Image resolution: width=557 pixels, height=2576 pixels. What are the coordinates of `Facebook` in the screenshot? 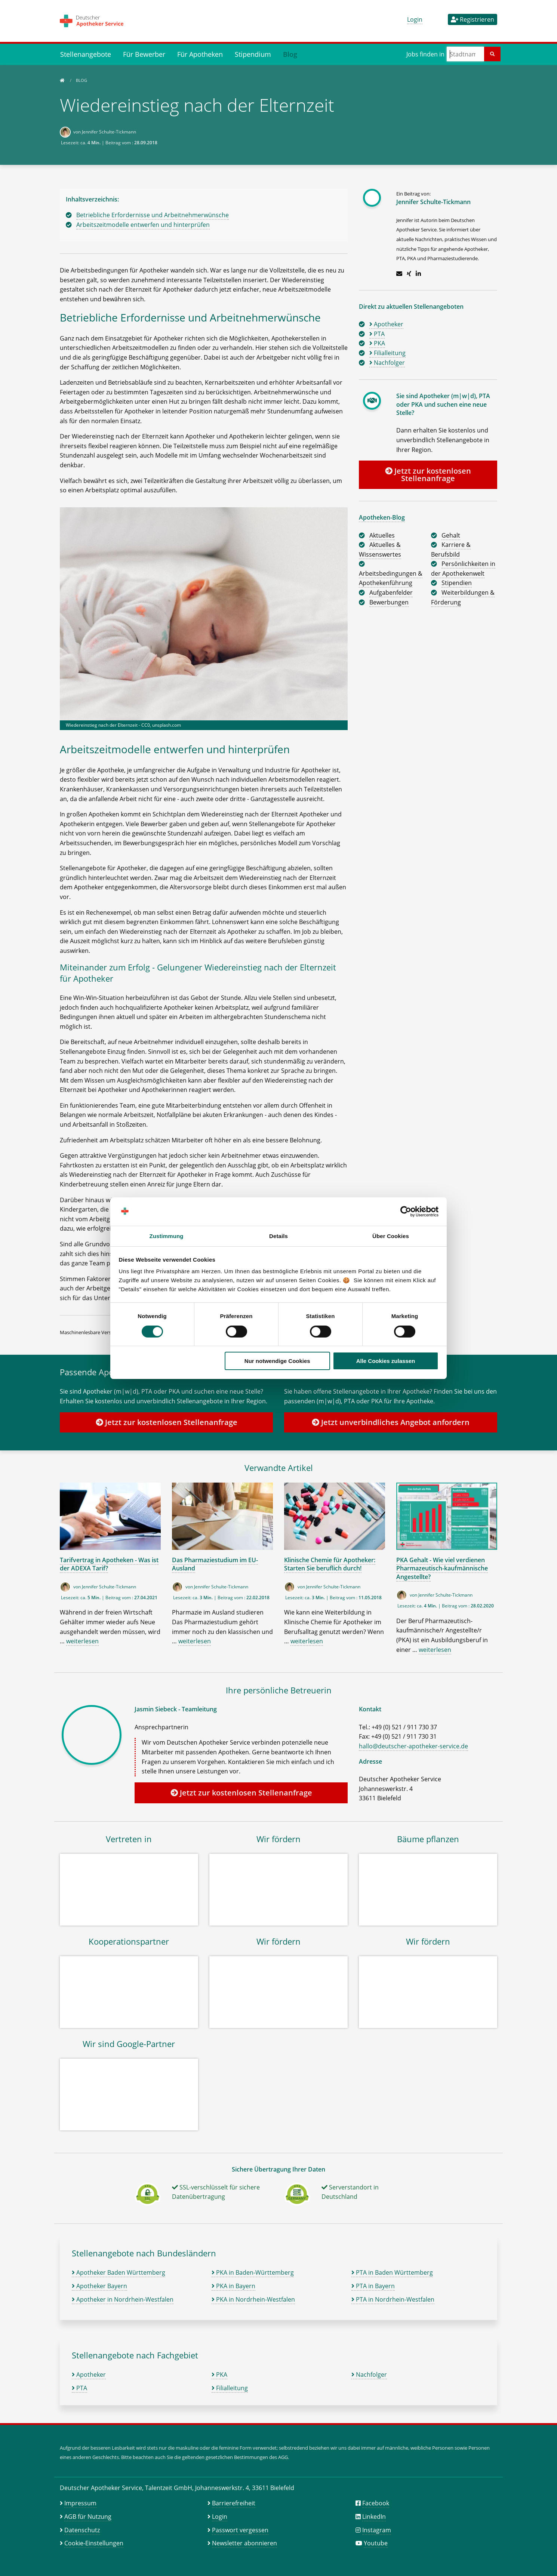 It's located at (375, 2503).